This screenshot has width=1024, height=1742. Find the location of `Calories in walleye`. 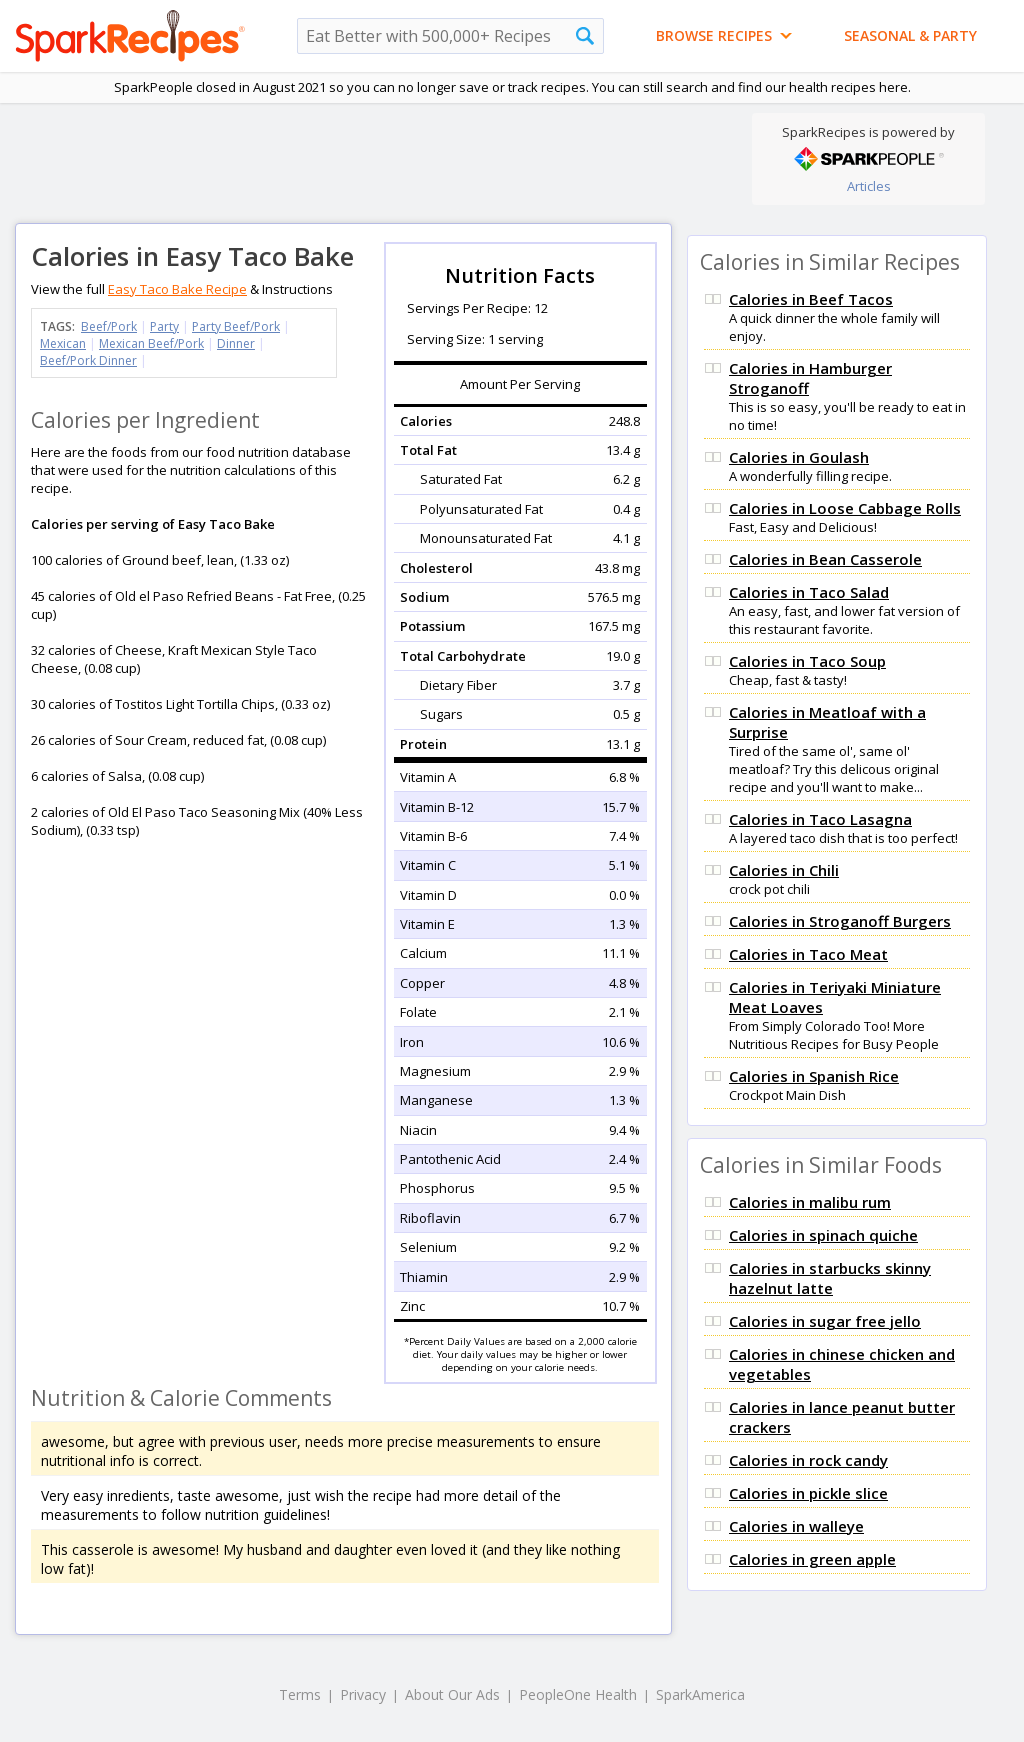

Calories in walleye is located at coordinates (796, 1526).